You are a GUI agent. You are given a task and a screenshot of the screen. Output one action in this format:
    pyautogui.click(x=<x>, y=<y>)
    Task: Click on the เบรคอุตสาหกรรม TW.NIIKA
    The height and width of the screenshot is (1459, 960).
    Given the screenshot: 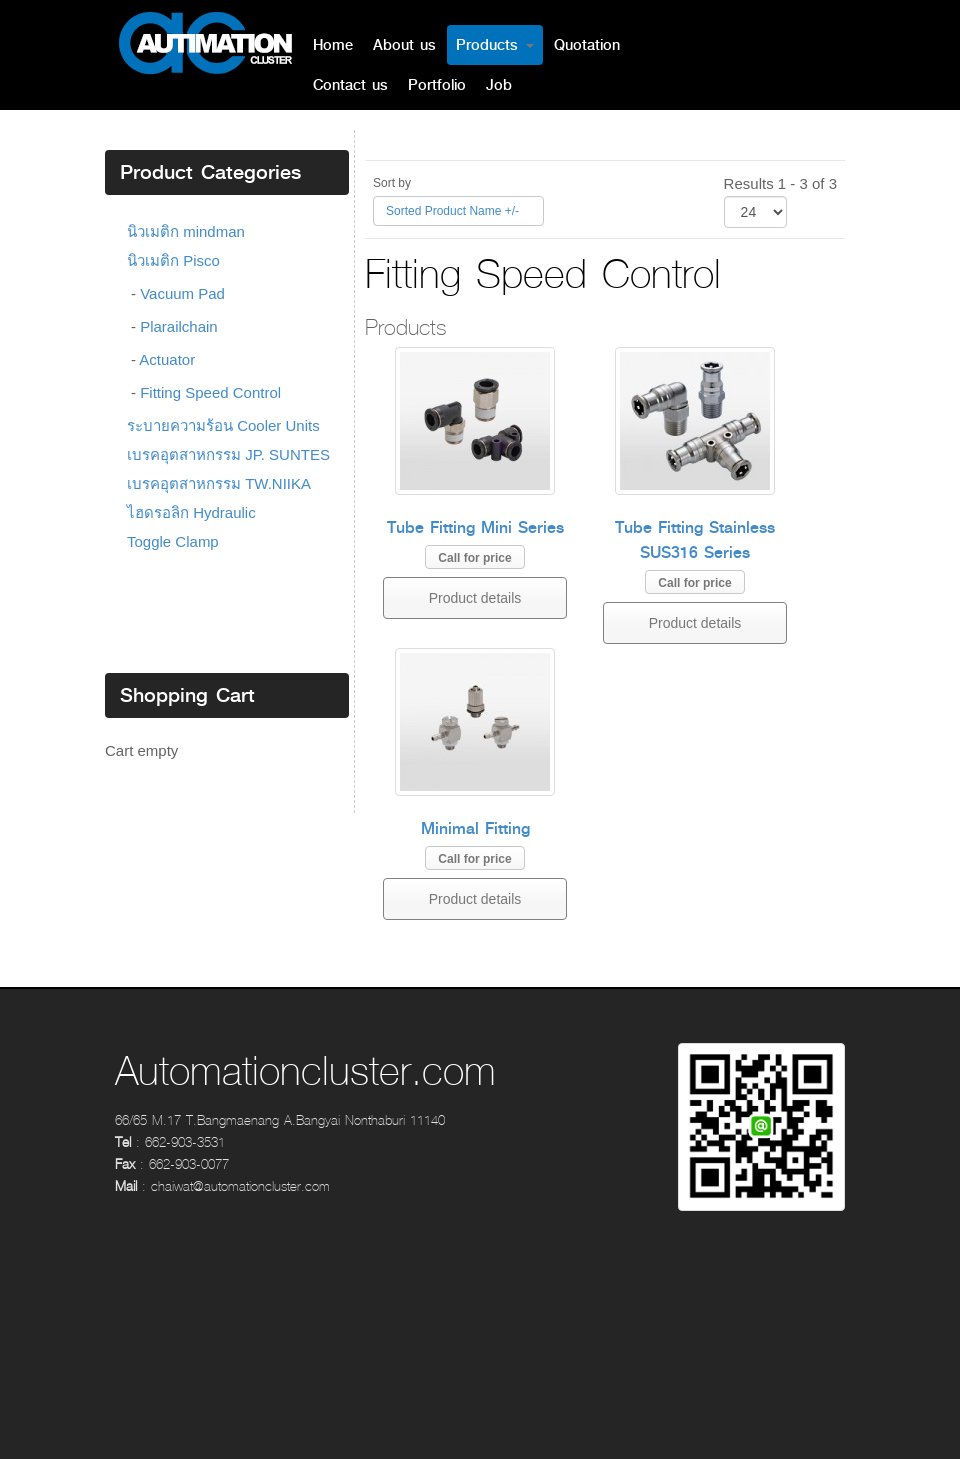 What is the action you would take?
    pyautogui.click(x=219, y=483)
    